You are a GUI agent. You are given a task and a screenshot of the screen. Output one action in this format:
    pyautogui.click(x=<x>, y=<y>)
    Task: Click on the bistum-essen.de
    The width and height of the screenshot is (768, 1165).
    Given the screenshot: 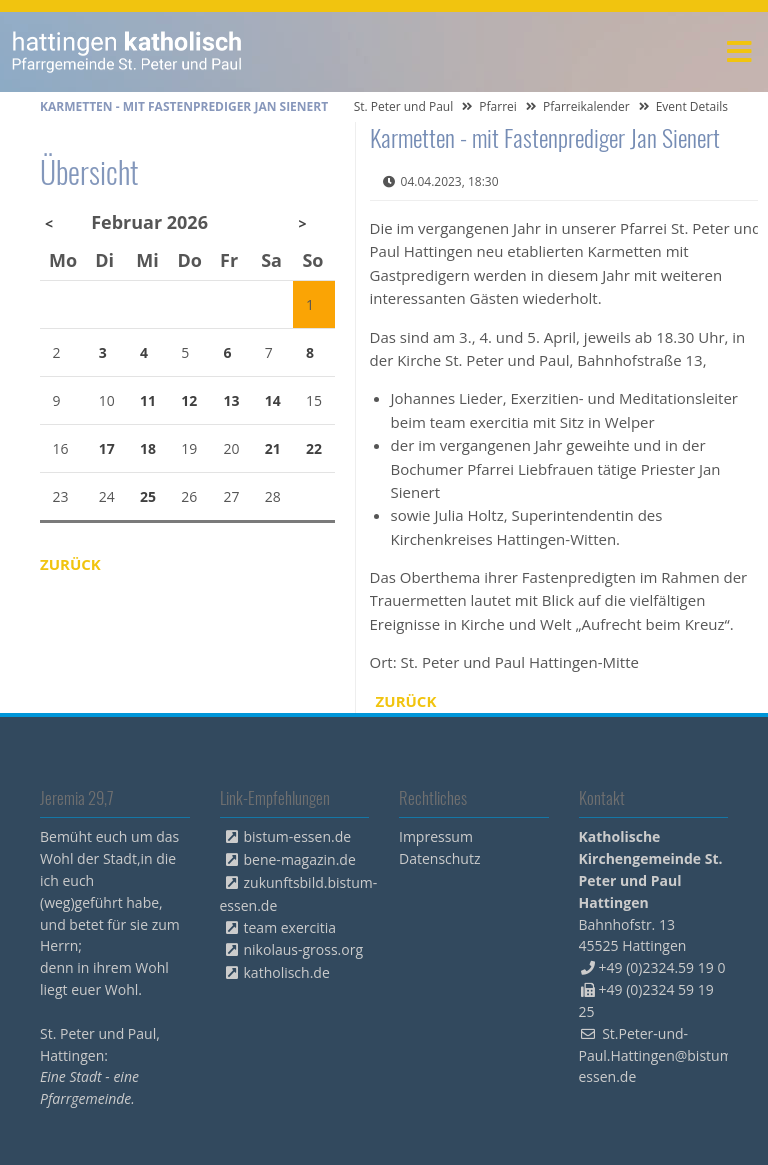 What is the action you would take?
    pyautogui.click(x=298, y=836)
    